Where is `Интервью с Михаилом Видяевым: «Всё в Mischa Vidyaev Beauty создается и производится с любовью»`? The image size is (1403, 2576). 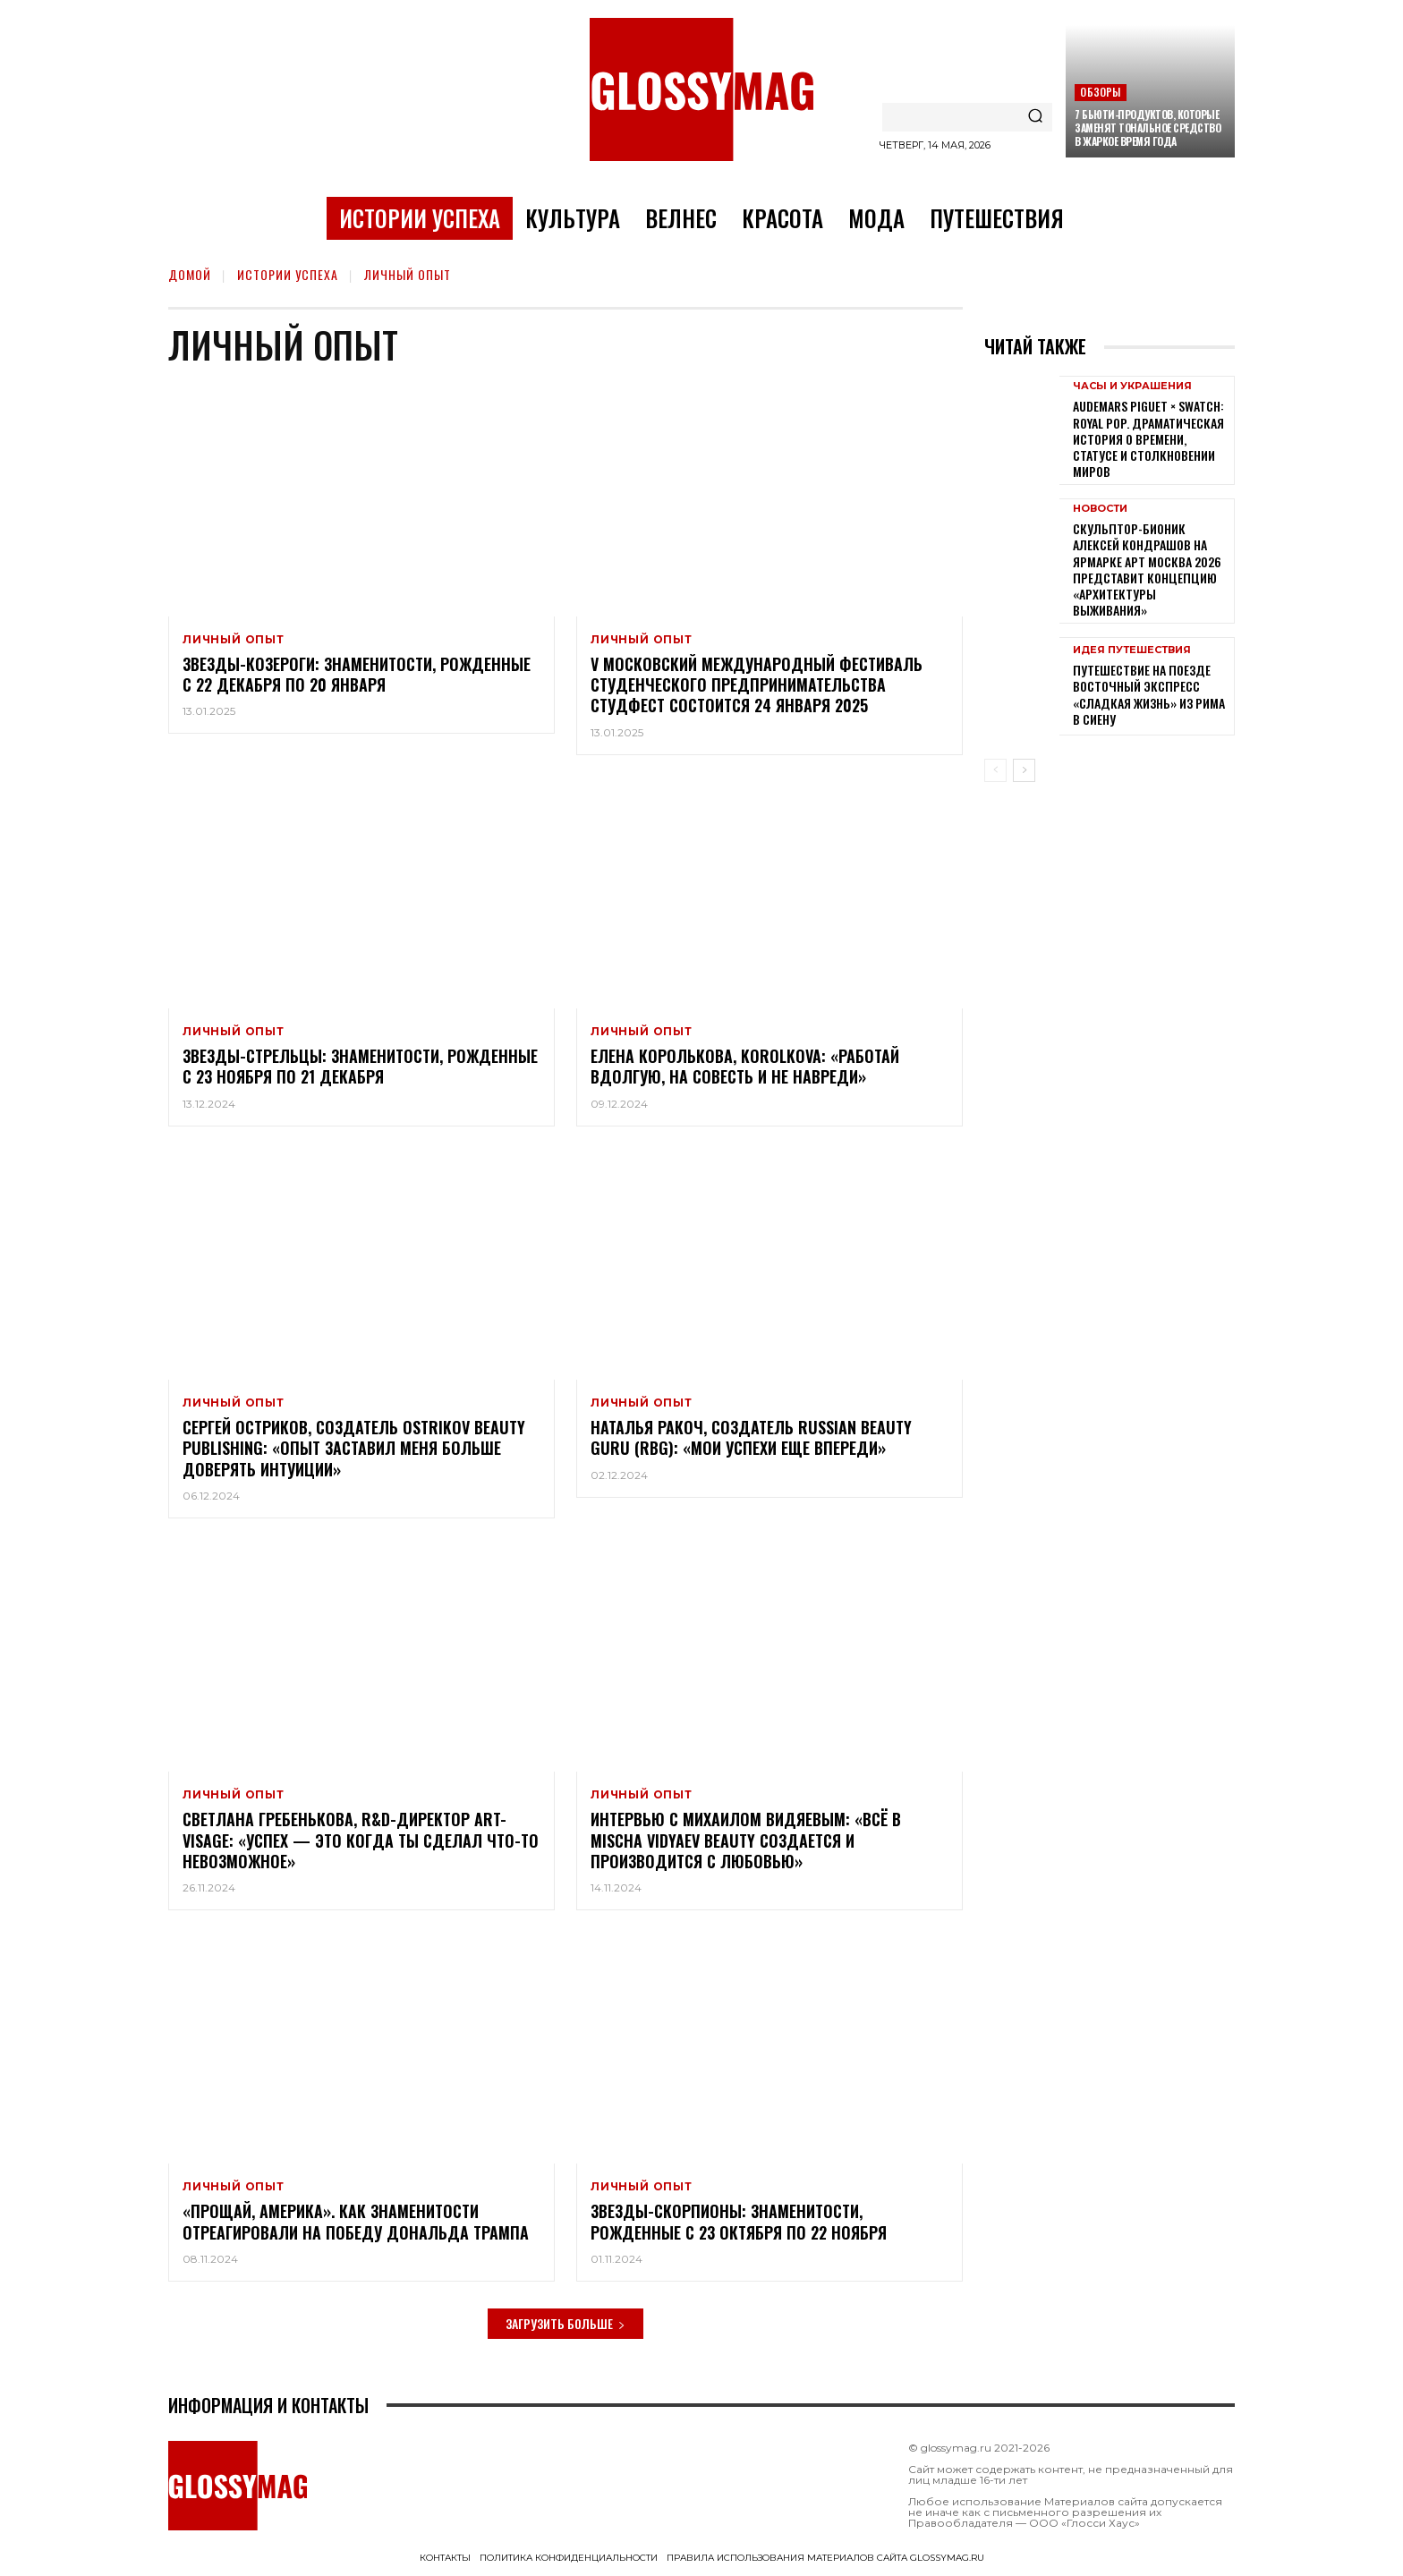
Интервью с Михаилом Видяевым: «Всё в Mischa Vidyaev Beauty создается и производится с любовью» is located at coordinates (746, 1840).